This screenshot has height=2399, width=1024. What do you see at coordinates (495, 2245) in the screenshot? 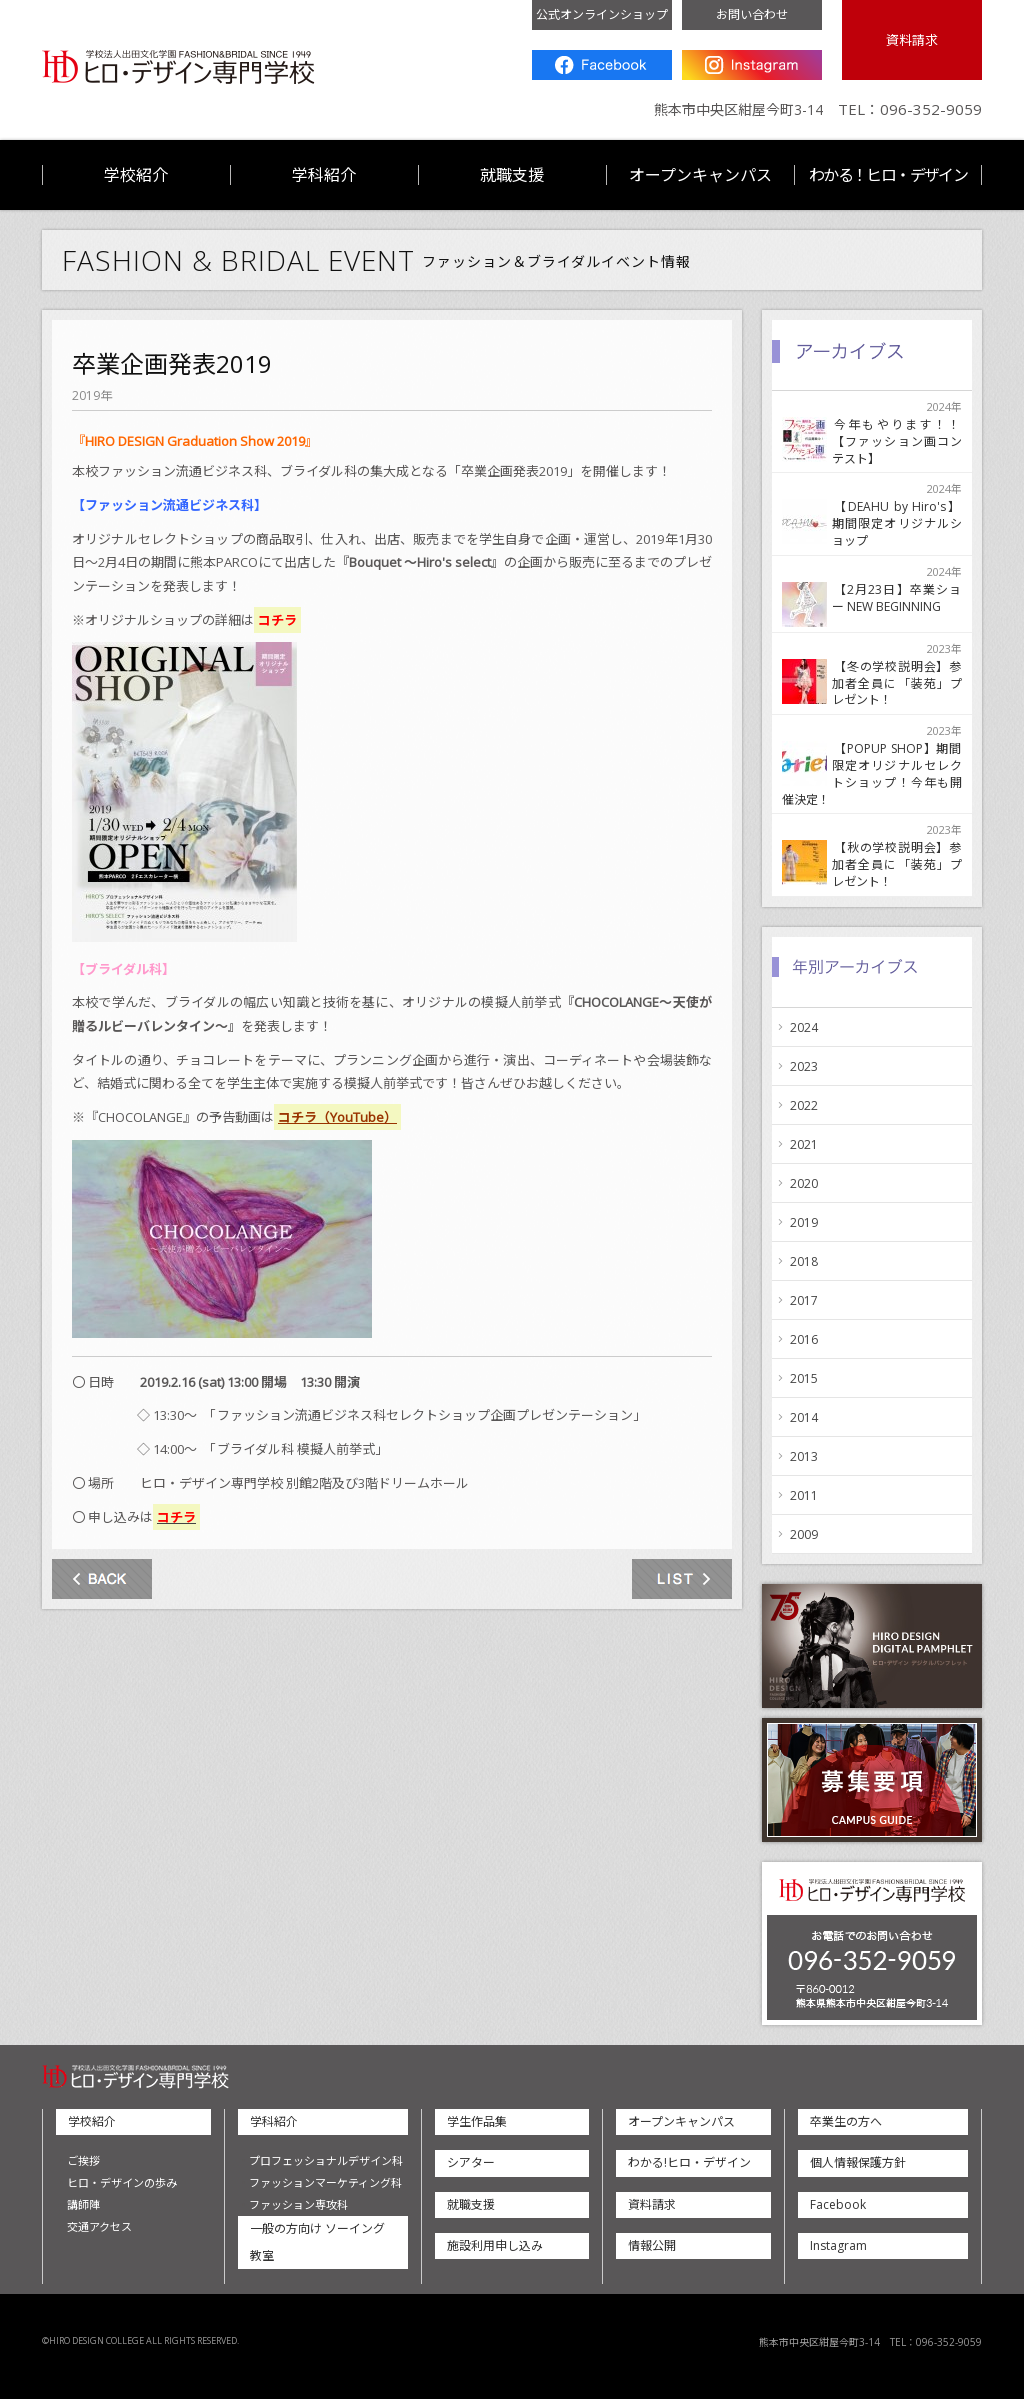
I see `施設利用申し込み` at bounding box center [495, 2245].